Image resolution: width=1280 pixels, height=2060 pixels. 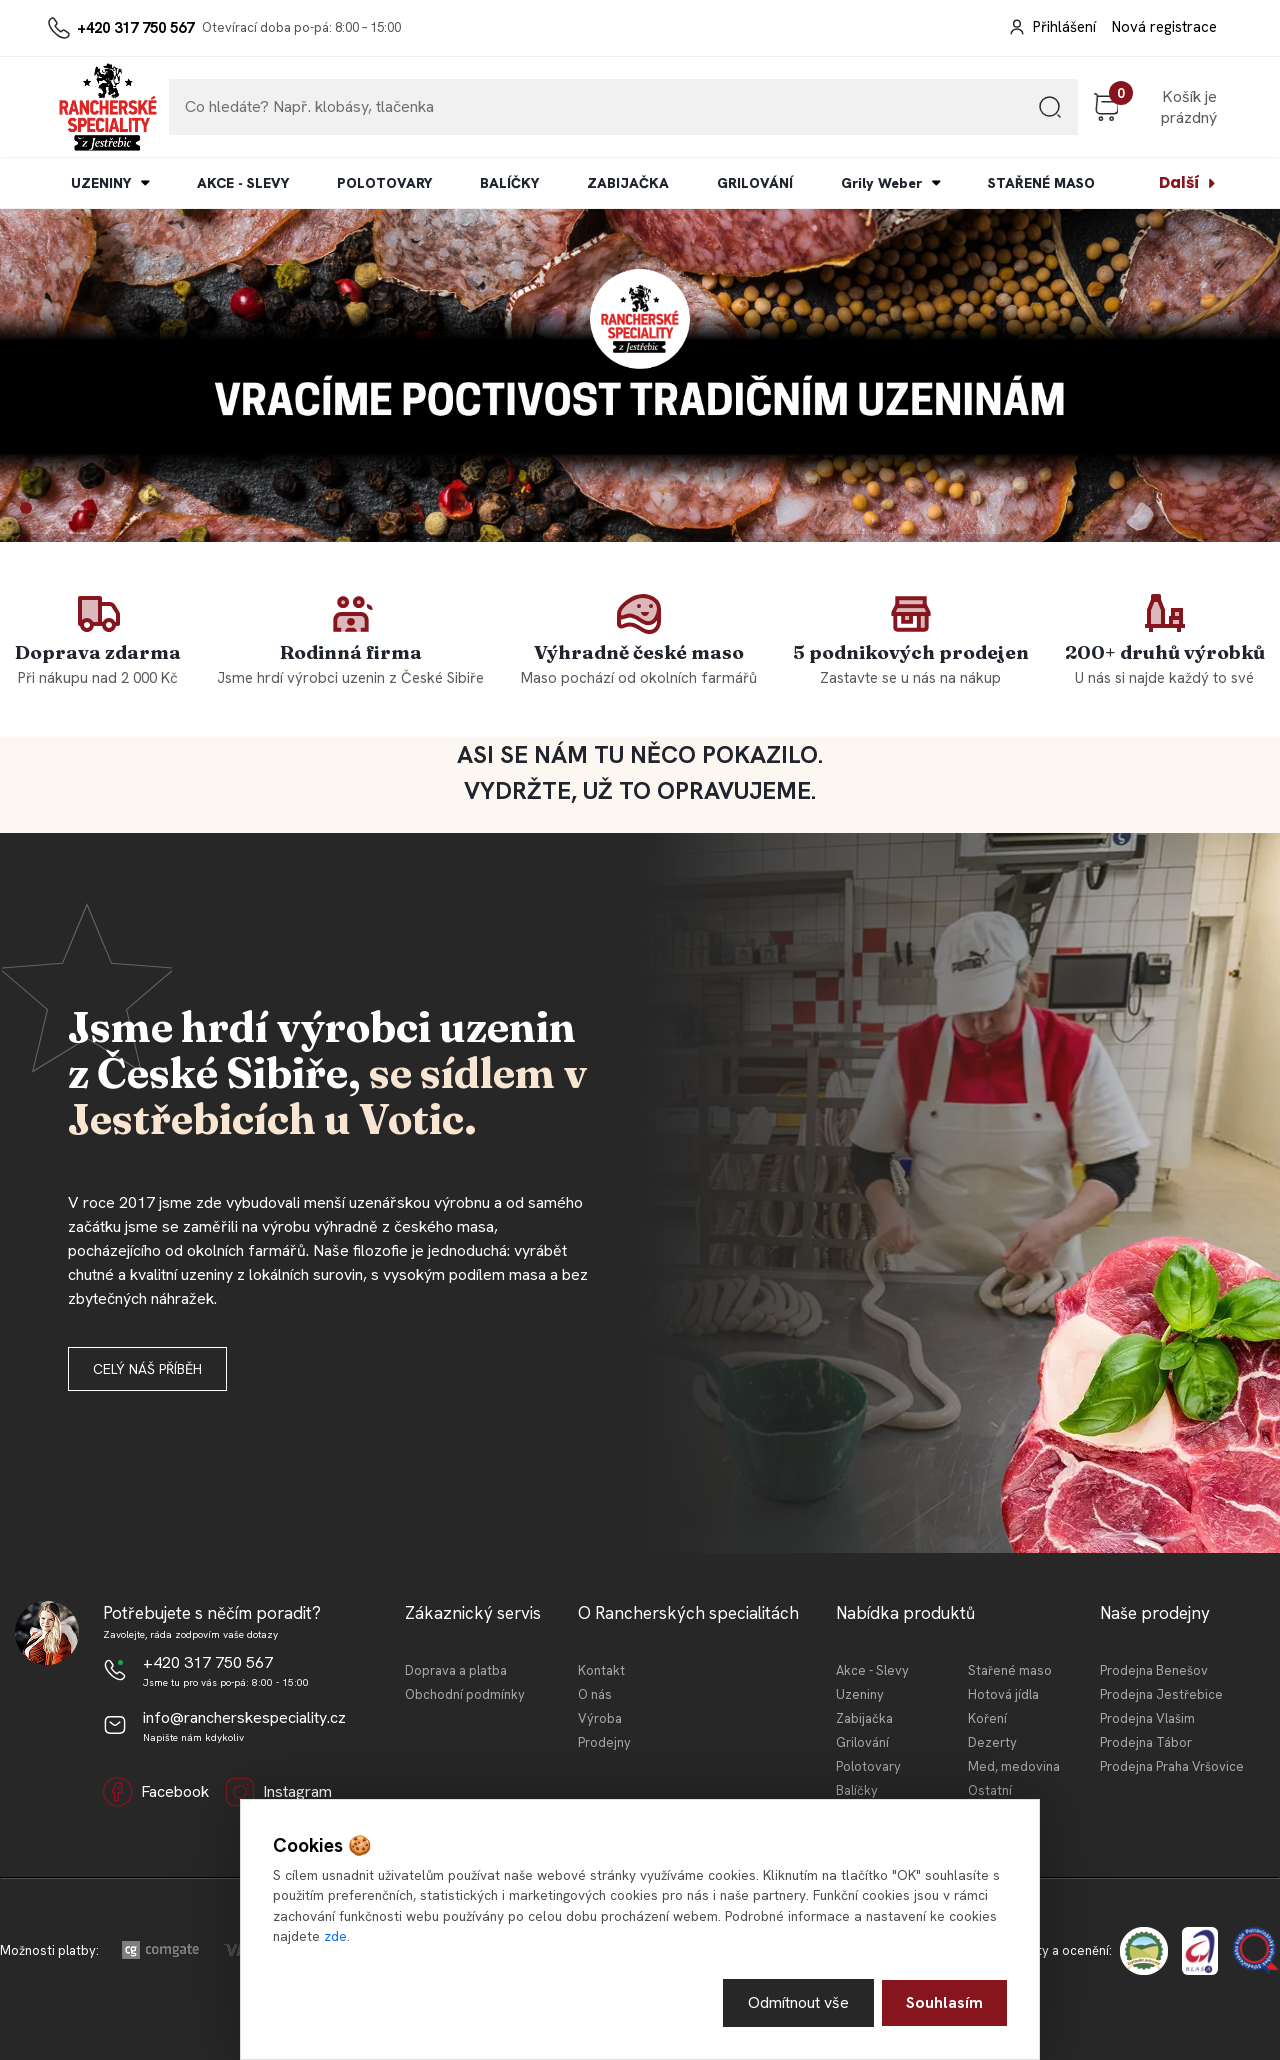 I want to click on Koření, so click(x=987, y=1718).